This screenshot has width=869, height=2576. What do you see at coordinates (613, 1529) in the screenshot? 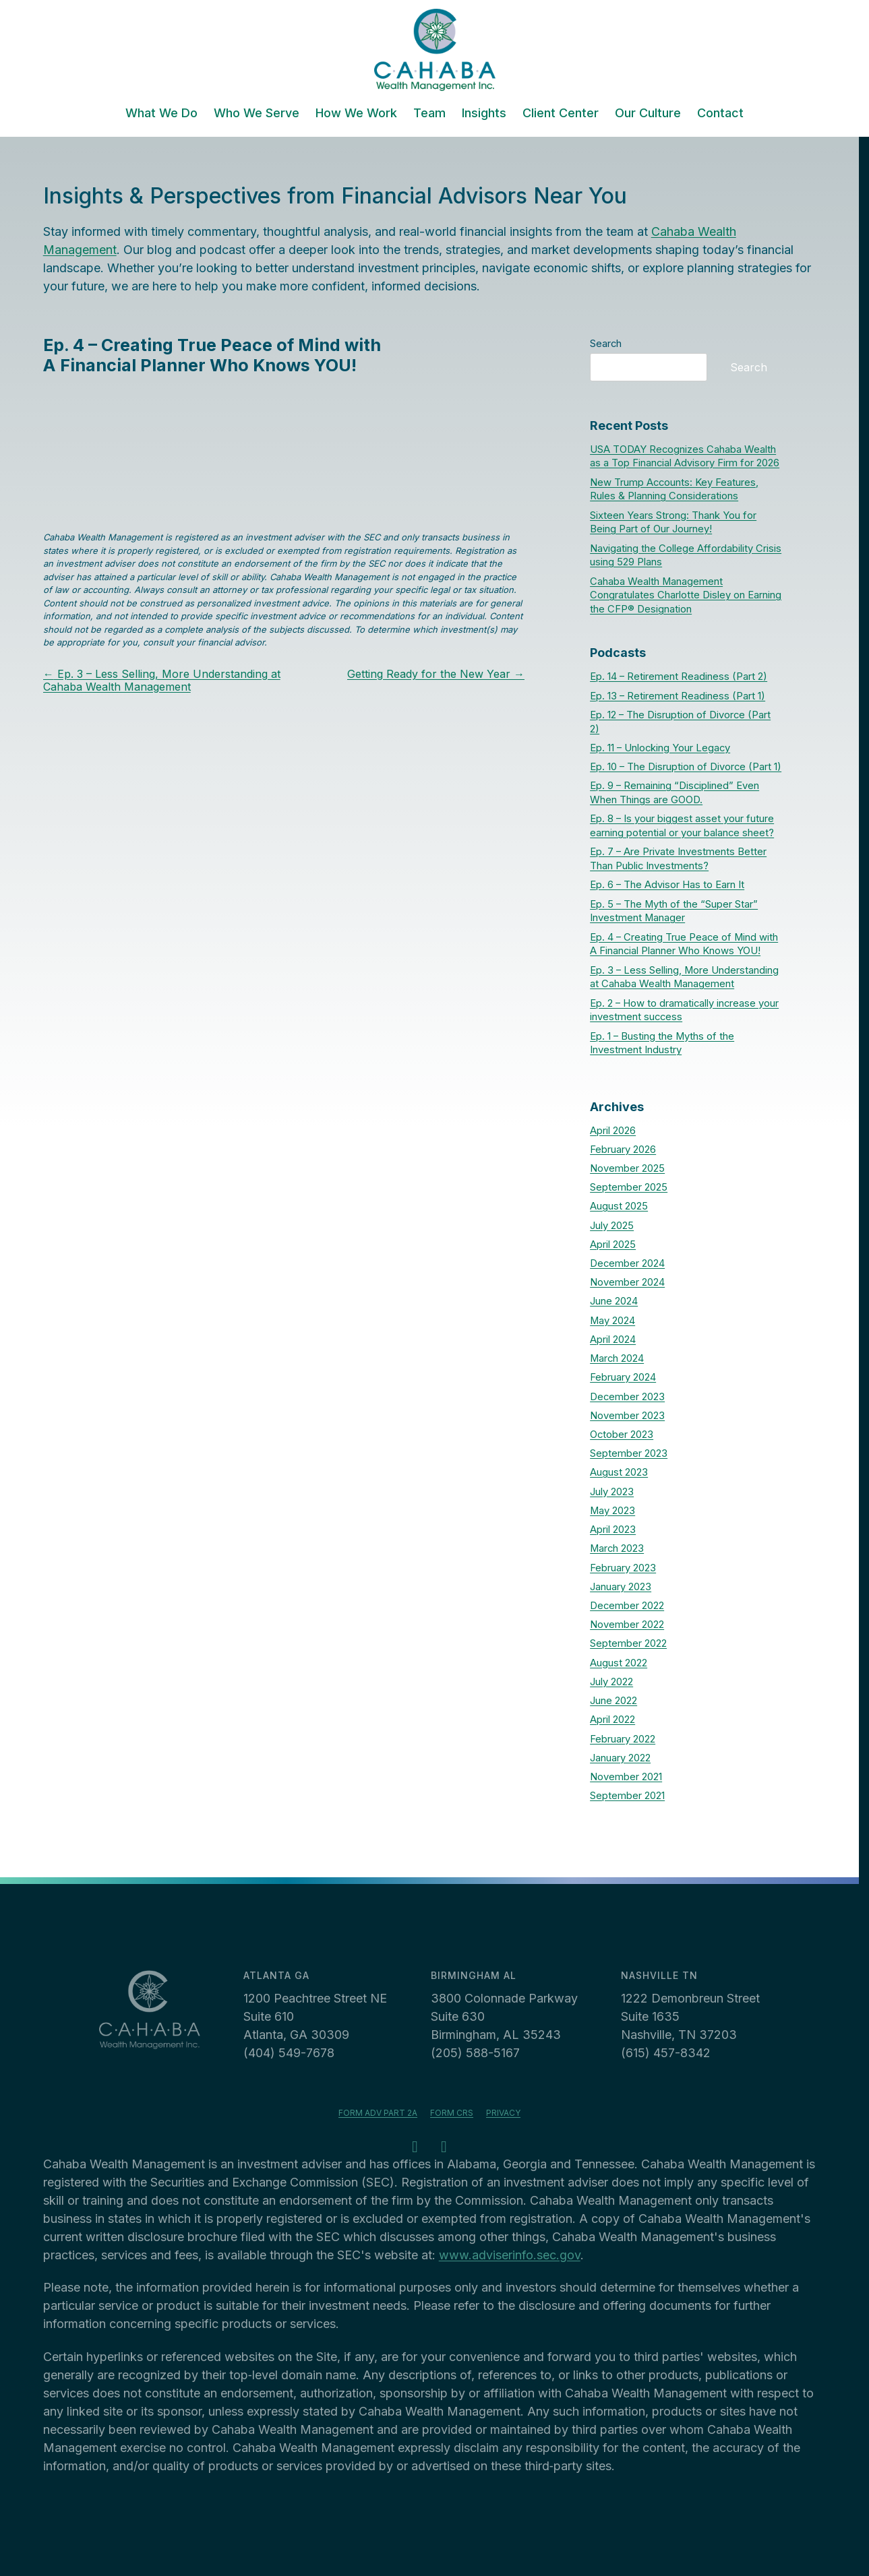
I see `April 2023` at bounding box center [613, 1529].